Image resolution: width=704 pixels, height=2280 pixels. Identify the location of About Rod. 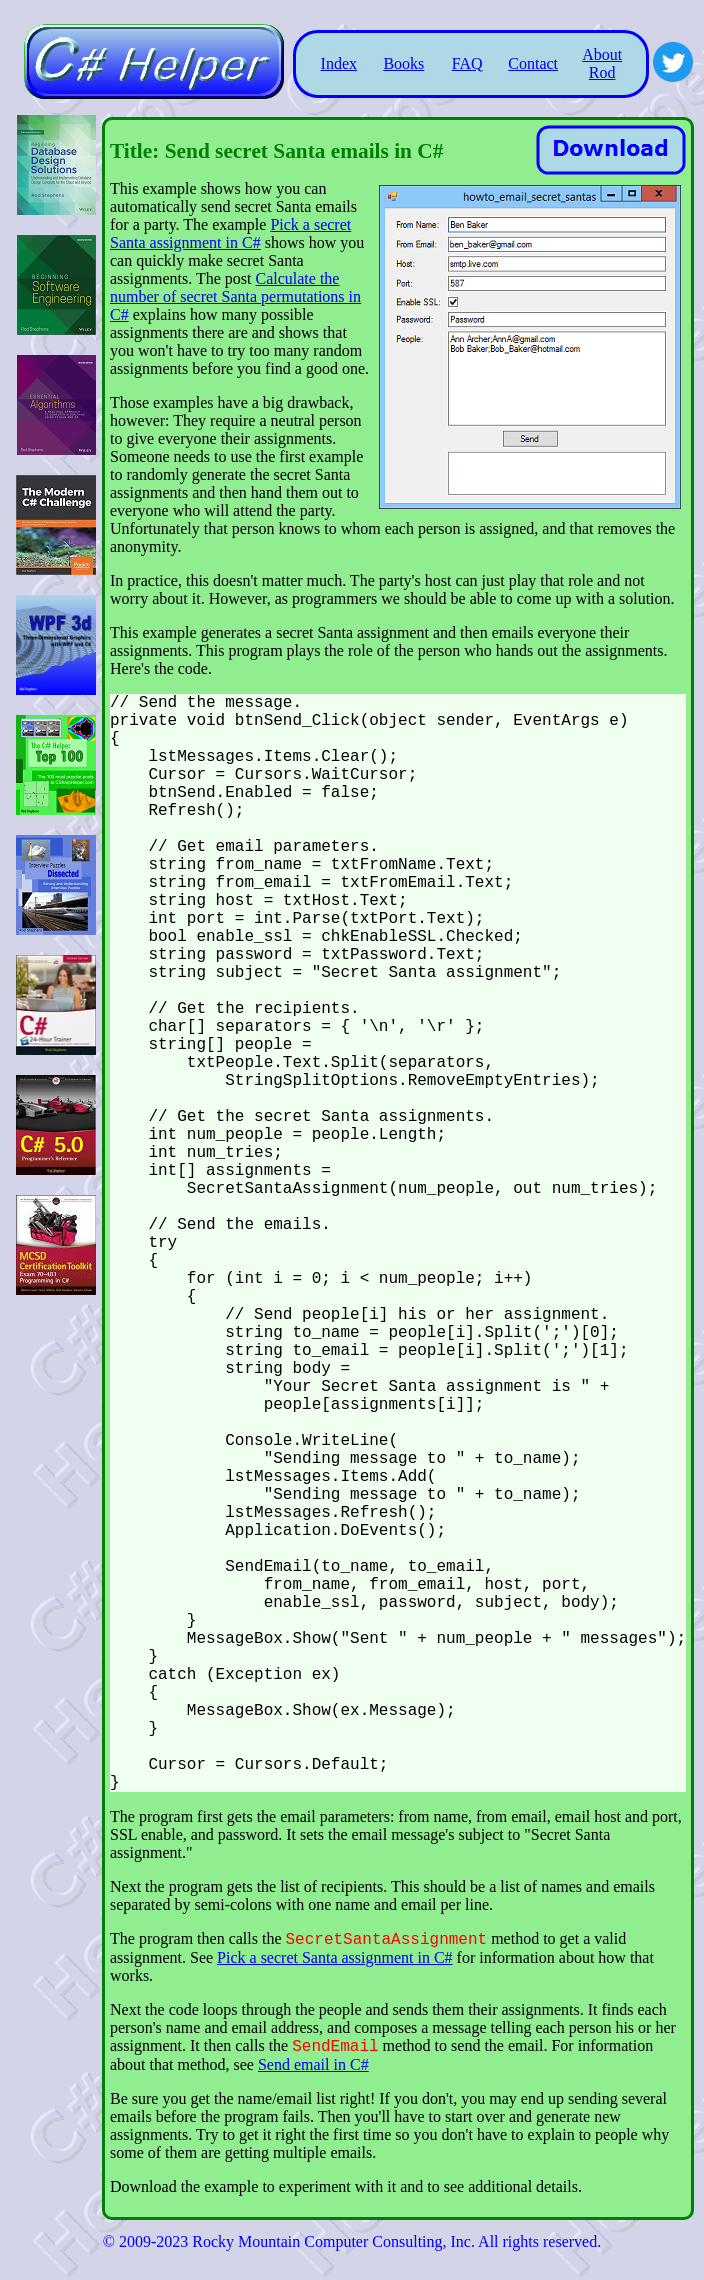
(602, 63).